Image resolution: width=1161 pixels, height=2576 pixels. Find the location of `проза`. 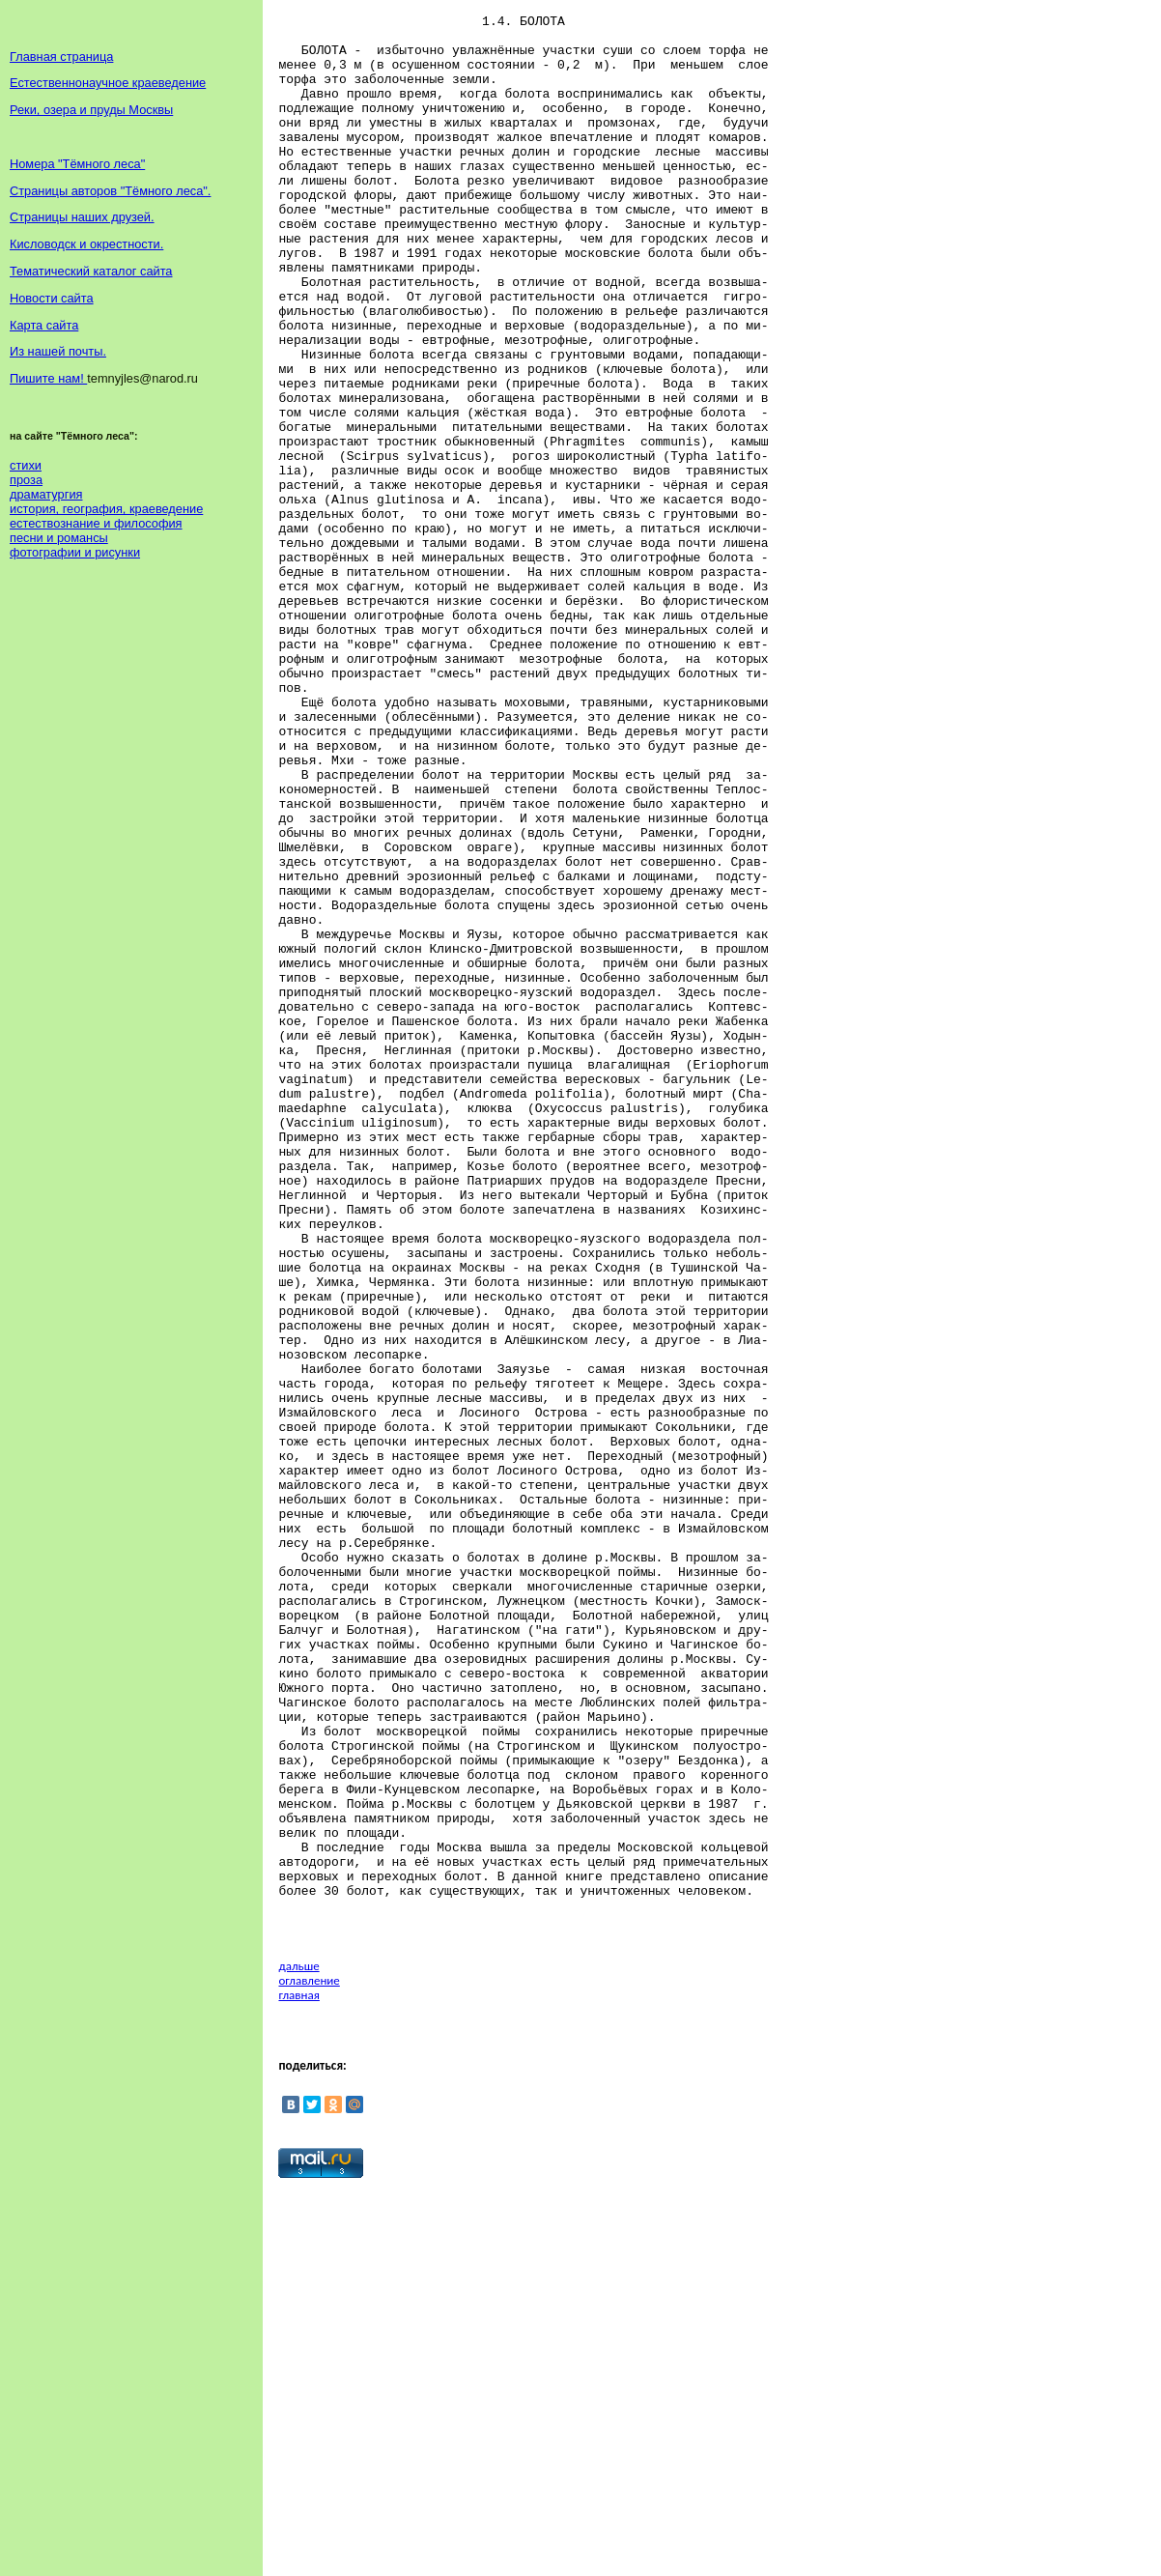

проза is located at coordinates (26, 479).